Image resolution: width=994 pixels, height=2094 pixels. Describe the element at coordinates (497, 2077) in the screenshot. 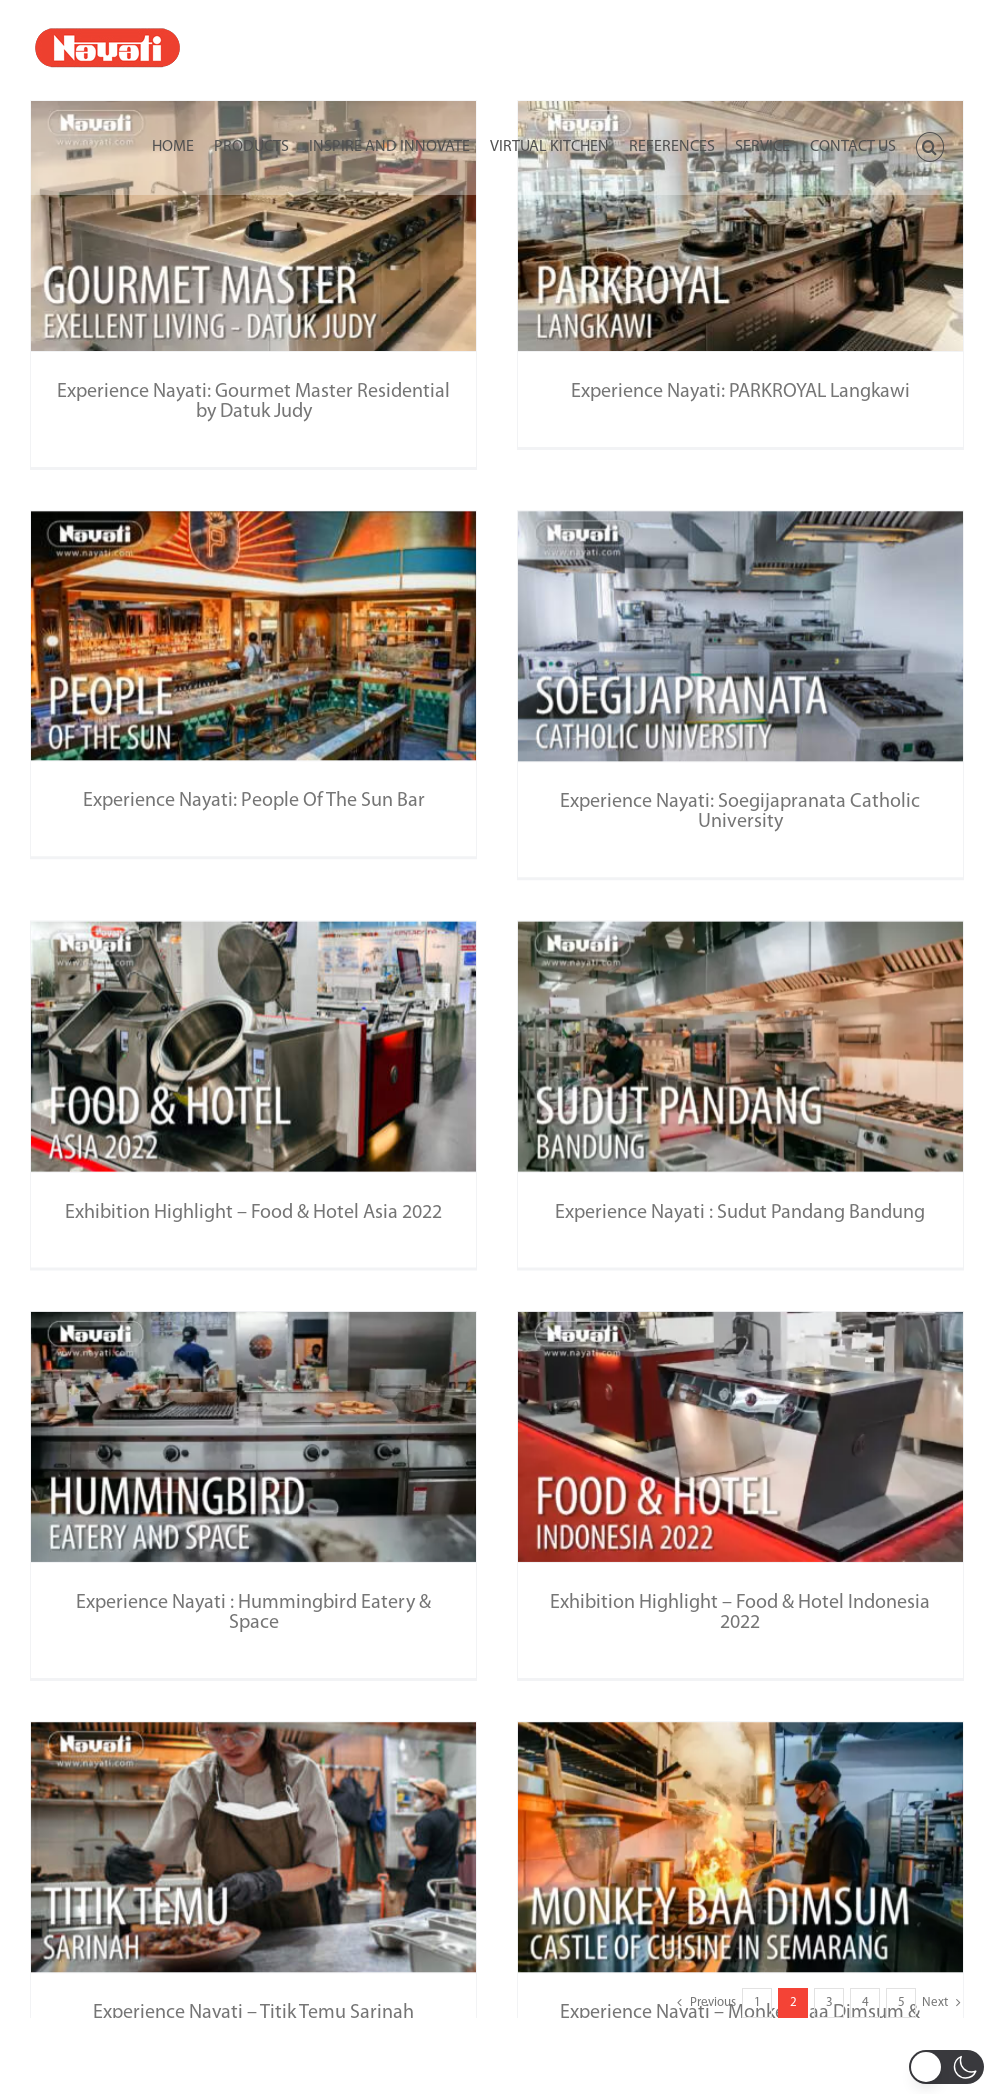

I see `Manual Directory` at that location.